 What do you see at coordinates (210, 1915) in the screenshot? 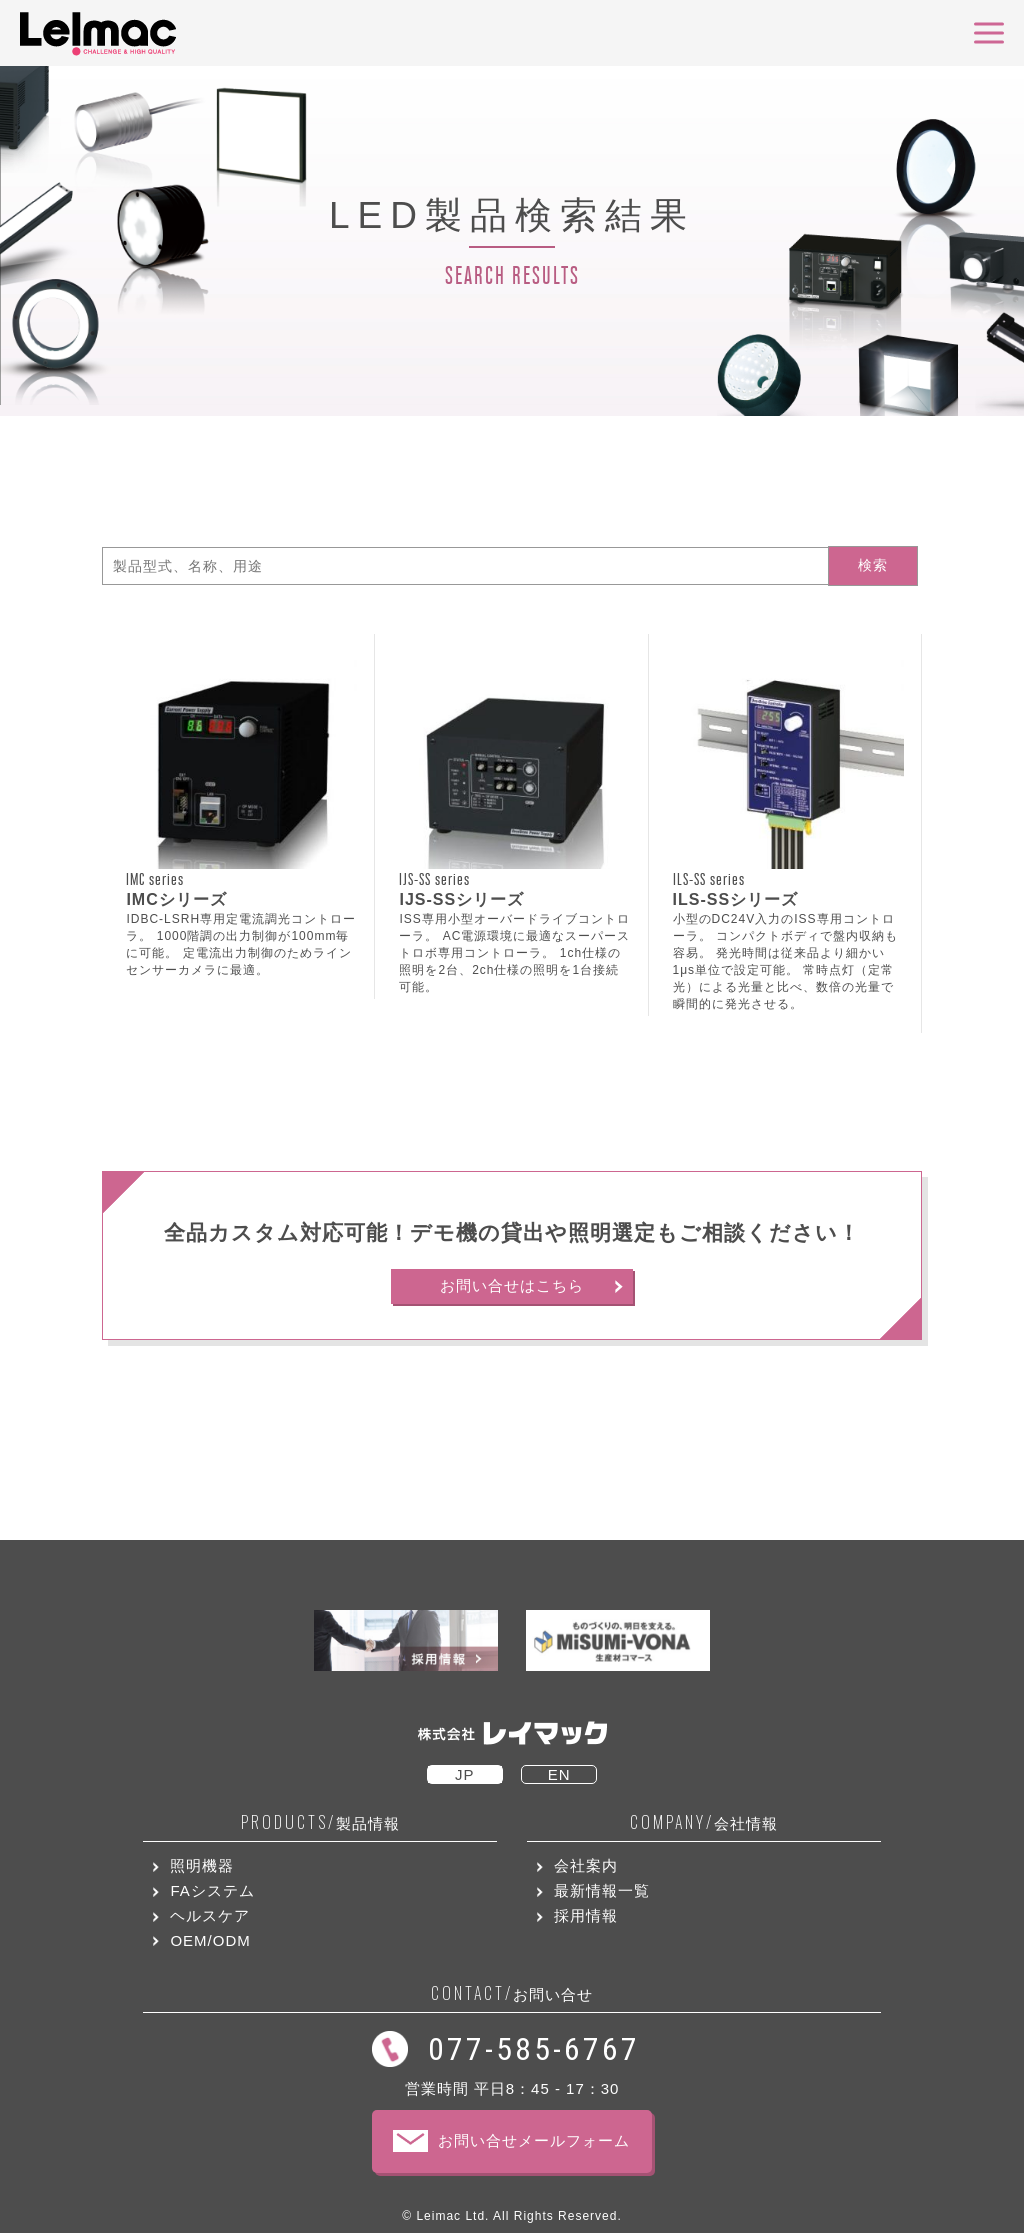
I see `ヘルスケア` at bounding box center [210, 1915].